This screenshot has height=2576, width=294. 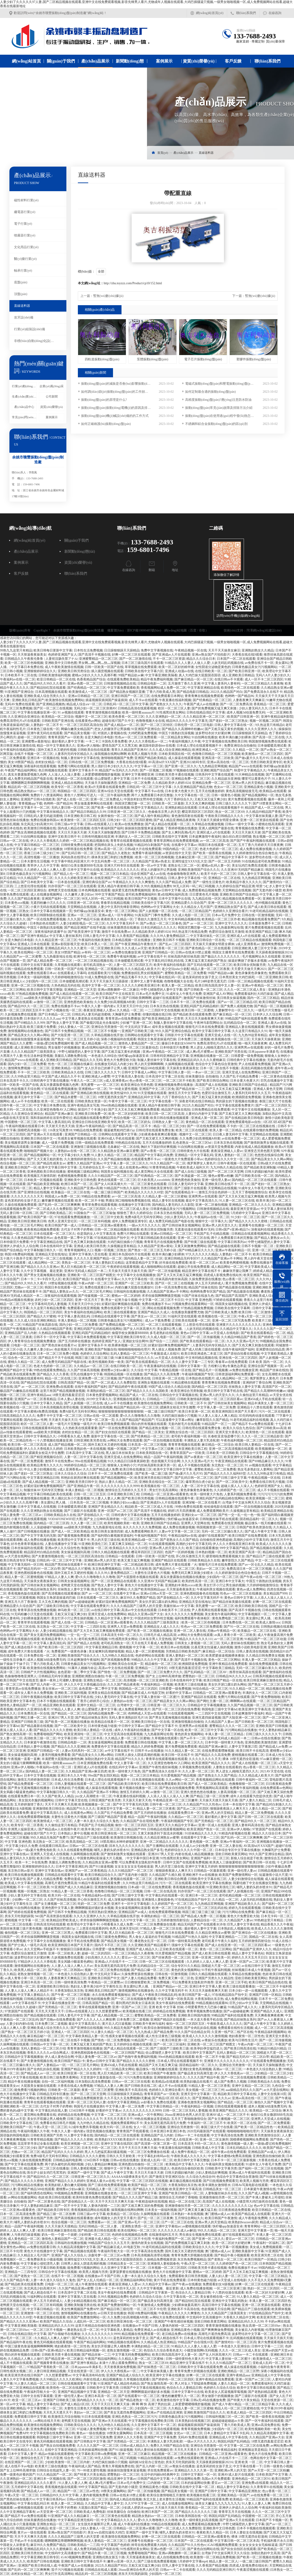 What do you see at coordinates (218, 399) in the screenshot?
I see `高精度振動(dòng)盤(pán)?應(yīng)注意防水防油` at bounding box center [218, 399].